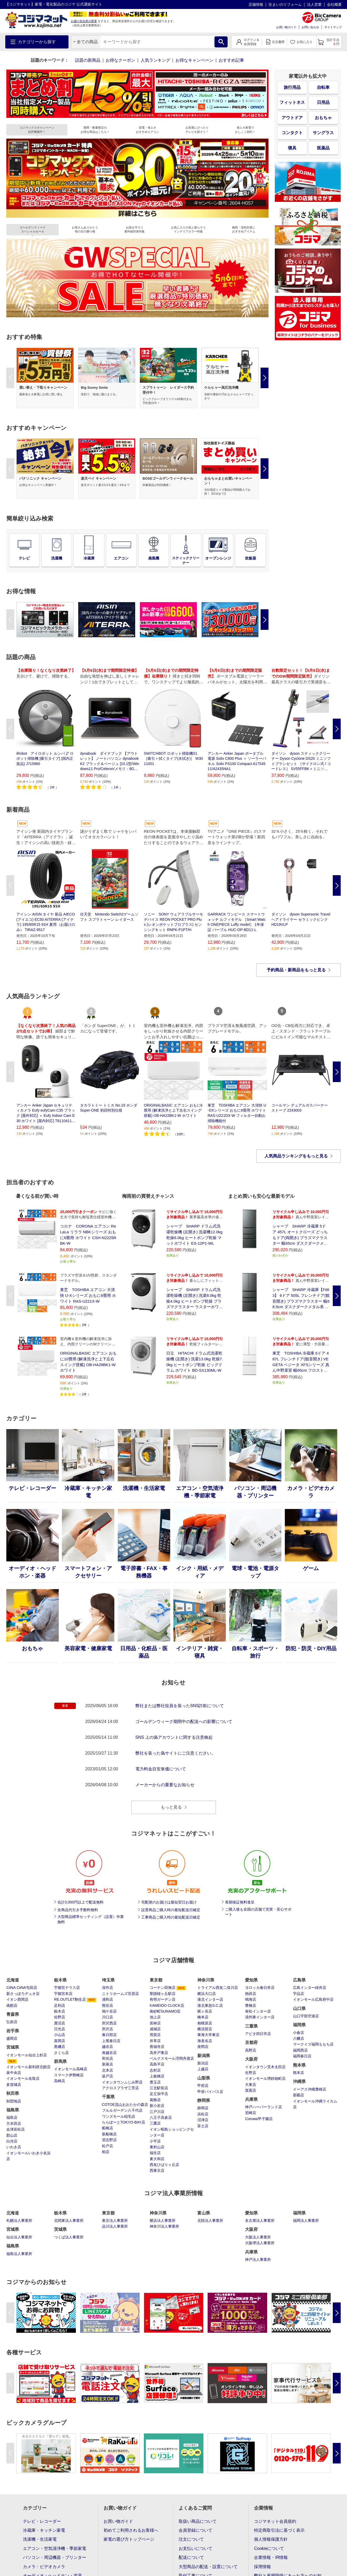  I want to click on 茨城県, so click(60, 2229).